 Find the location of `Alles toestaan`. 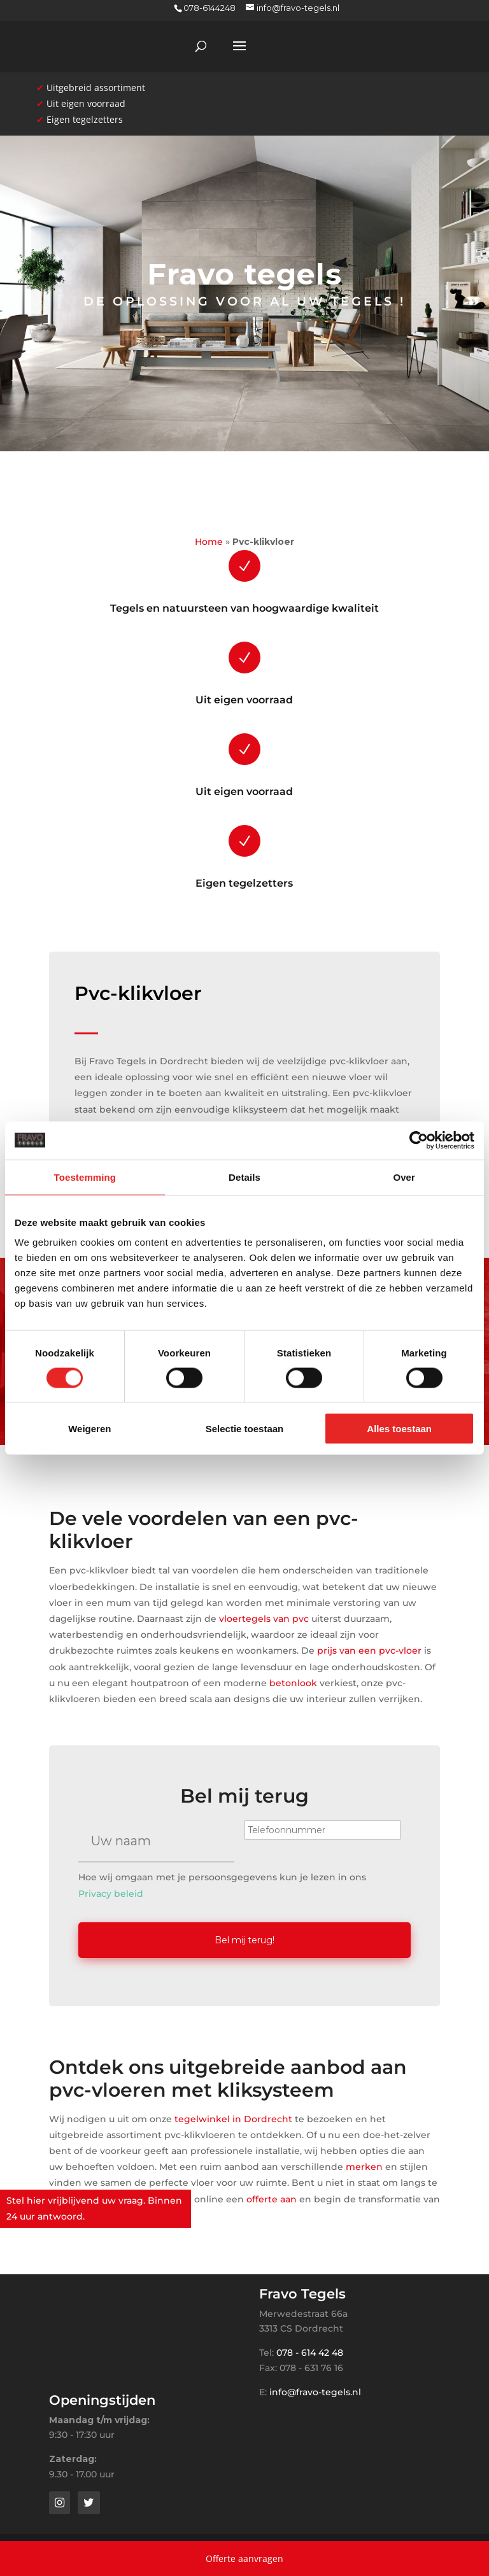

Alles toestaan is located at coordinates (399, 1428).